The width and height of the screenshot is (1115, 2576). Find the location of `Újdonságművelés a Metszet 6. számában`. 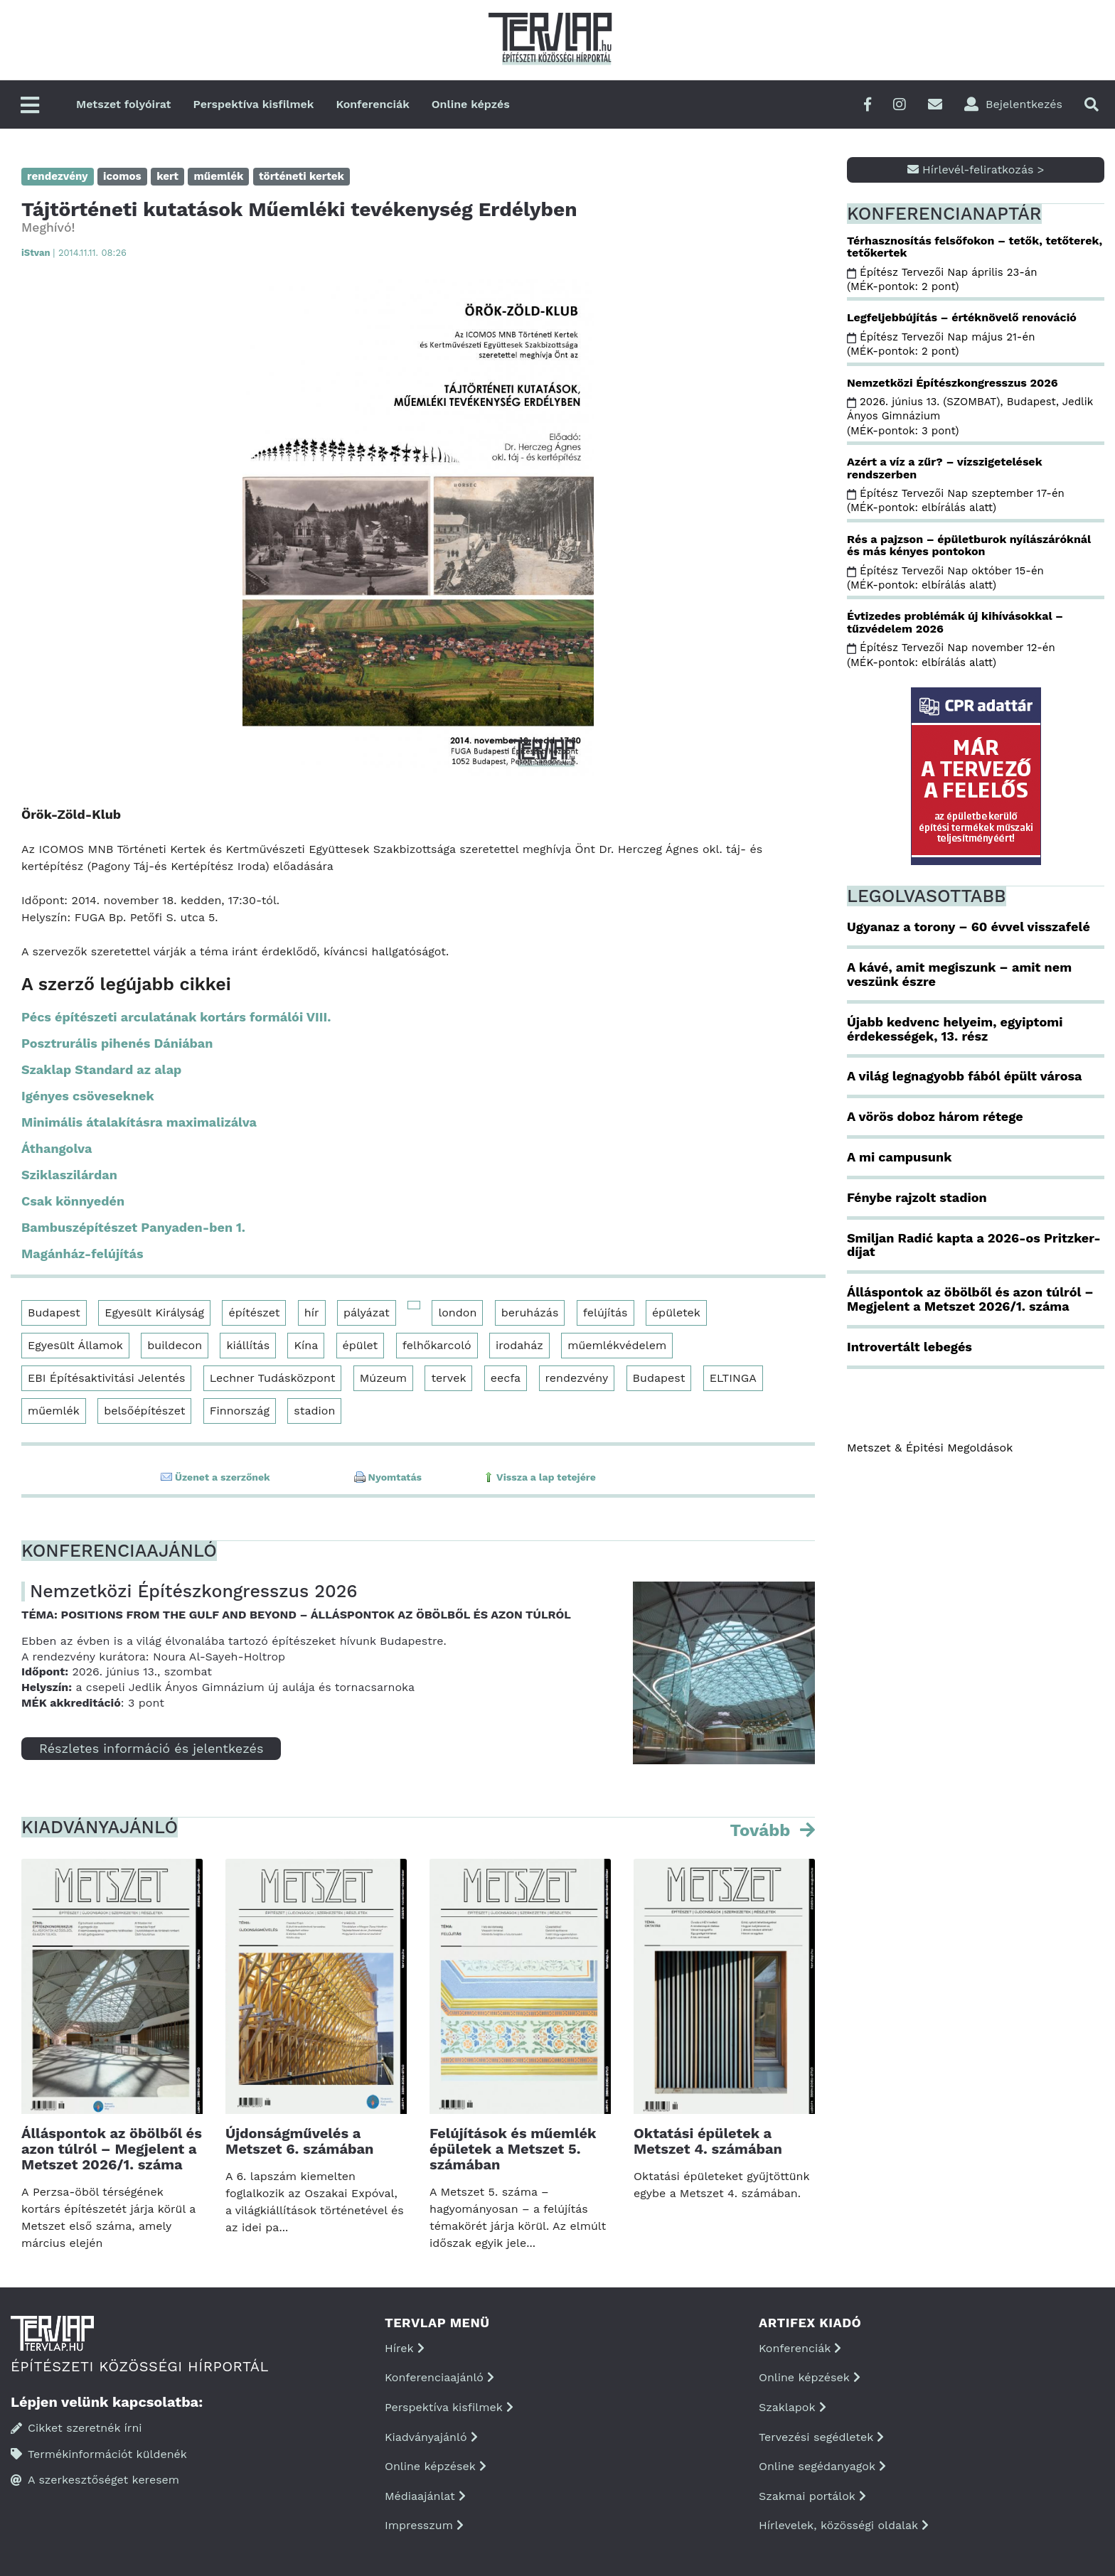

Újdonságművelés a Metszet 6. számában is located at coordinates (299, 2141).